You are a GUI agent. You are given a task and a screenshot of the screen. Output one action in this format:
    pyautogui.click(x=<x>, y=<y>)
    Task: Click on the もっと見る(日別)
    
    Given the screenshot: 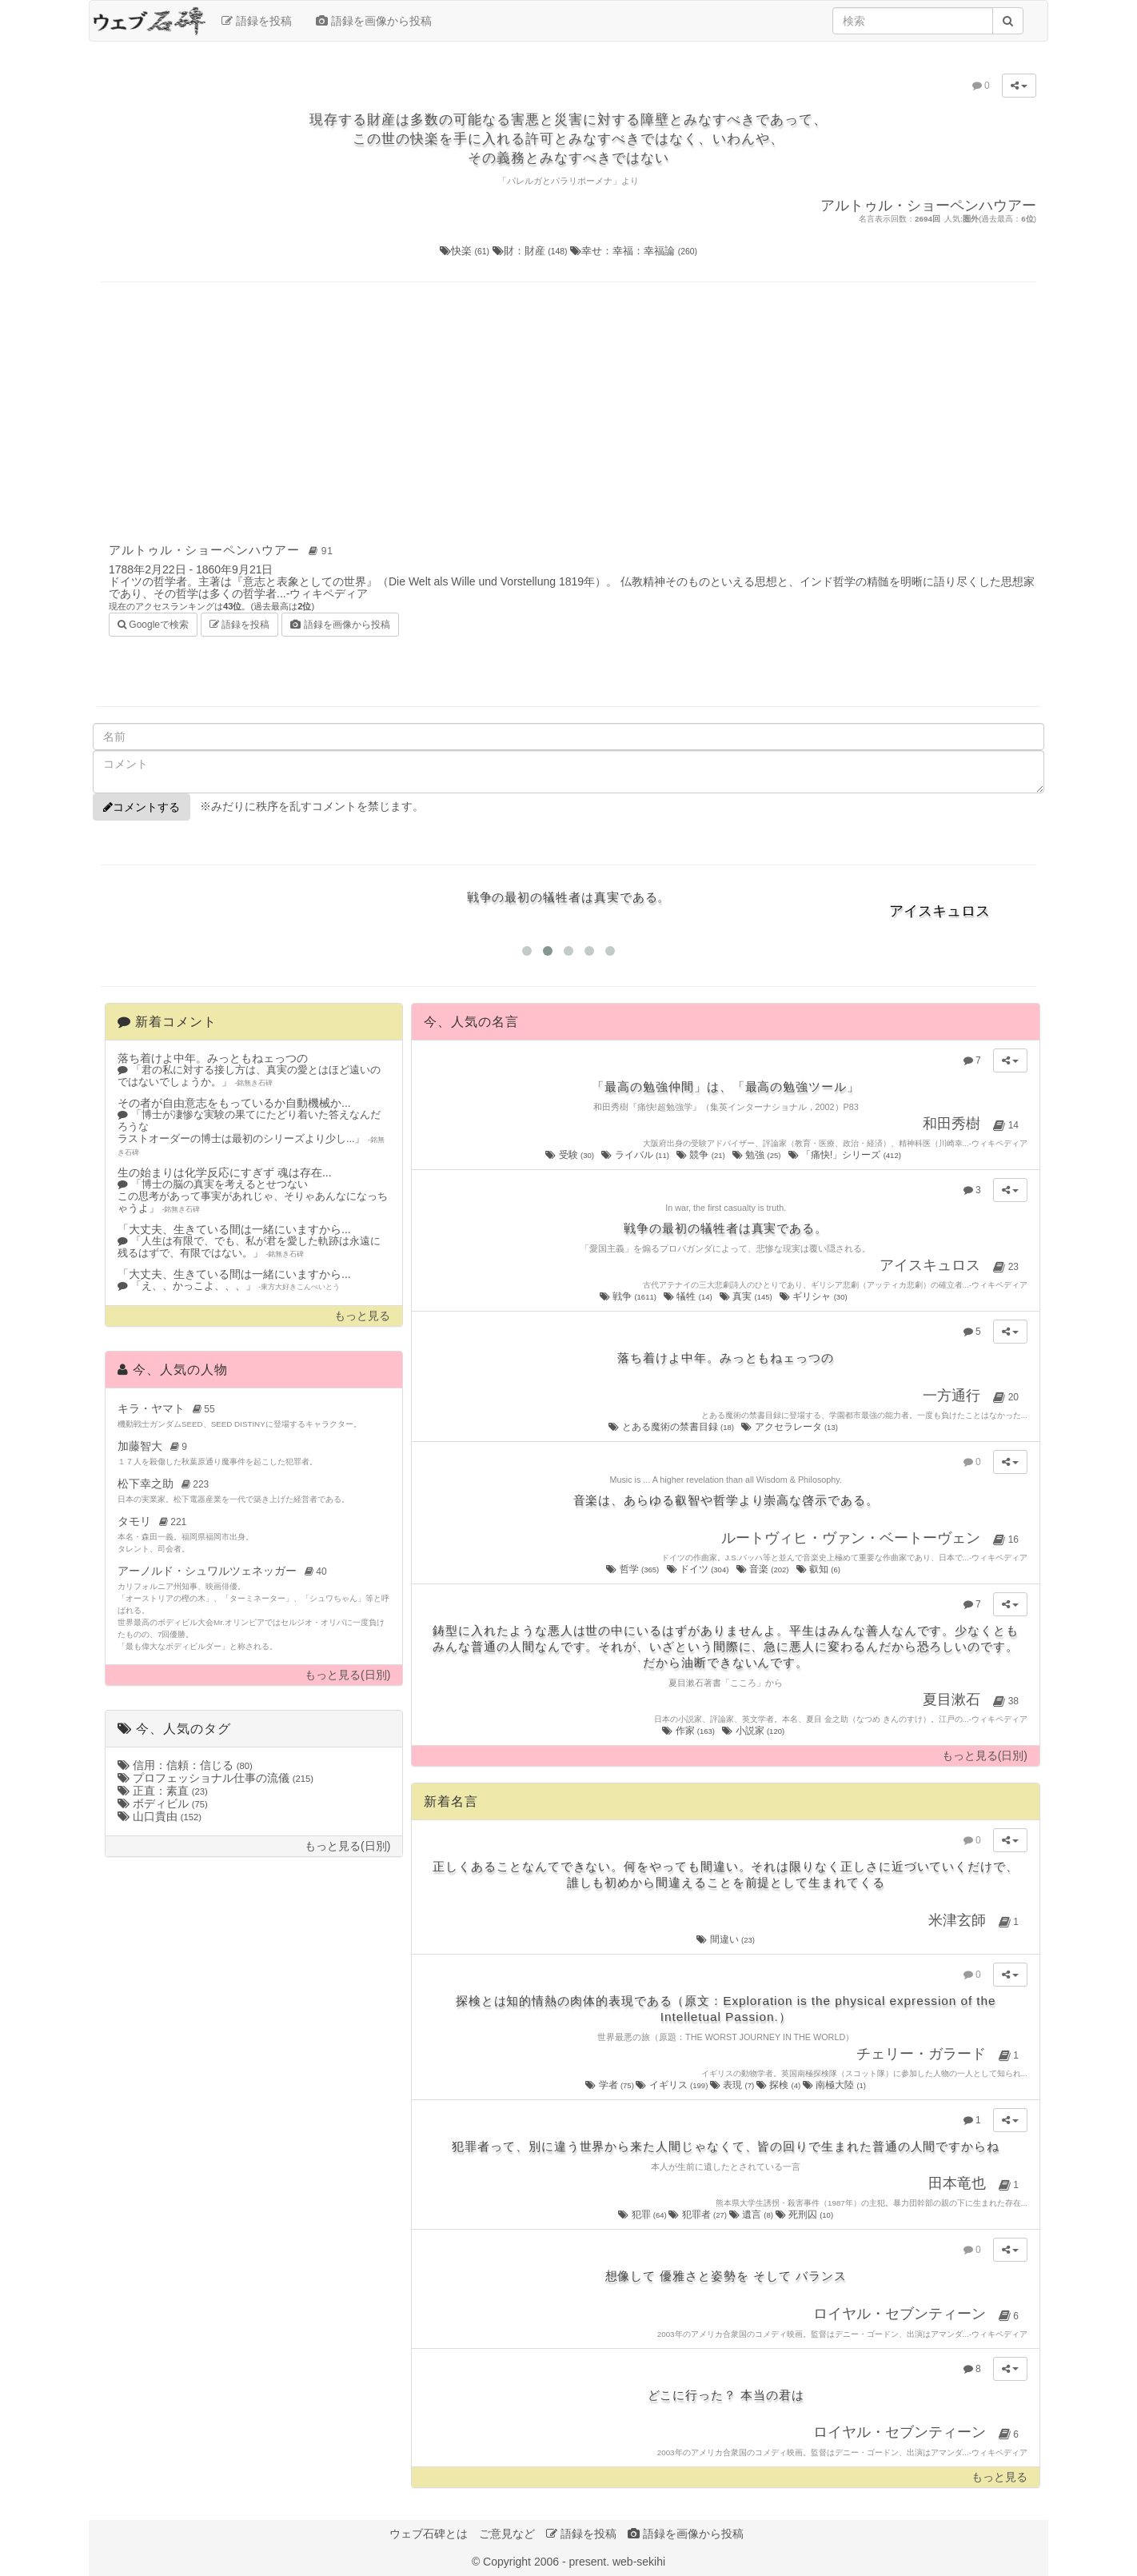 What is the action you would take?
    pyautogui.click(x=347, y=1675)
    